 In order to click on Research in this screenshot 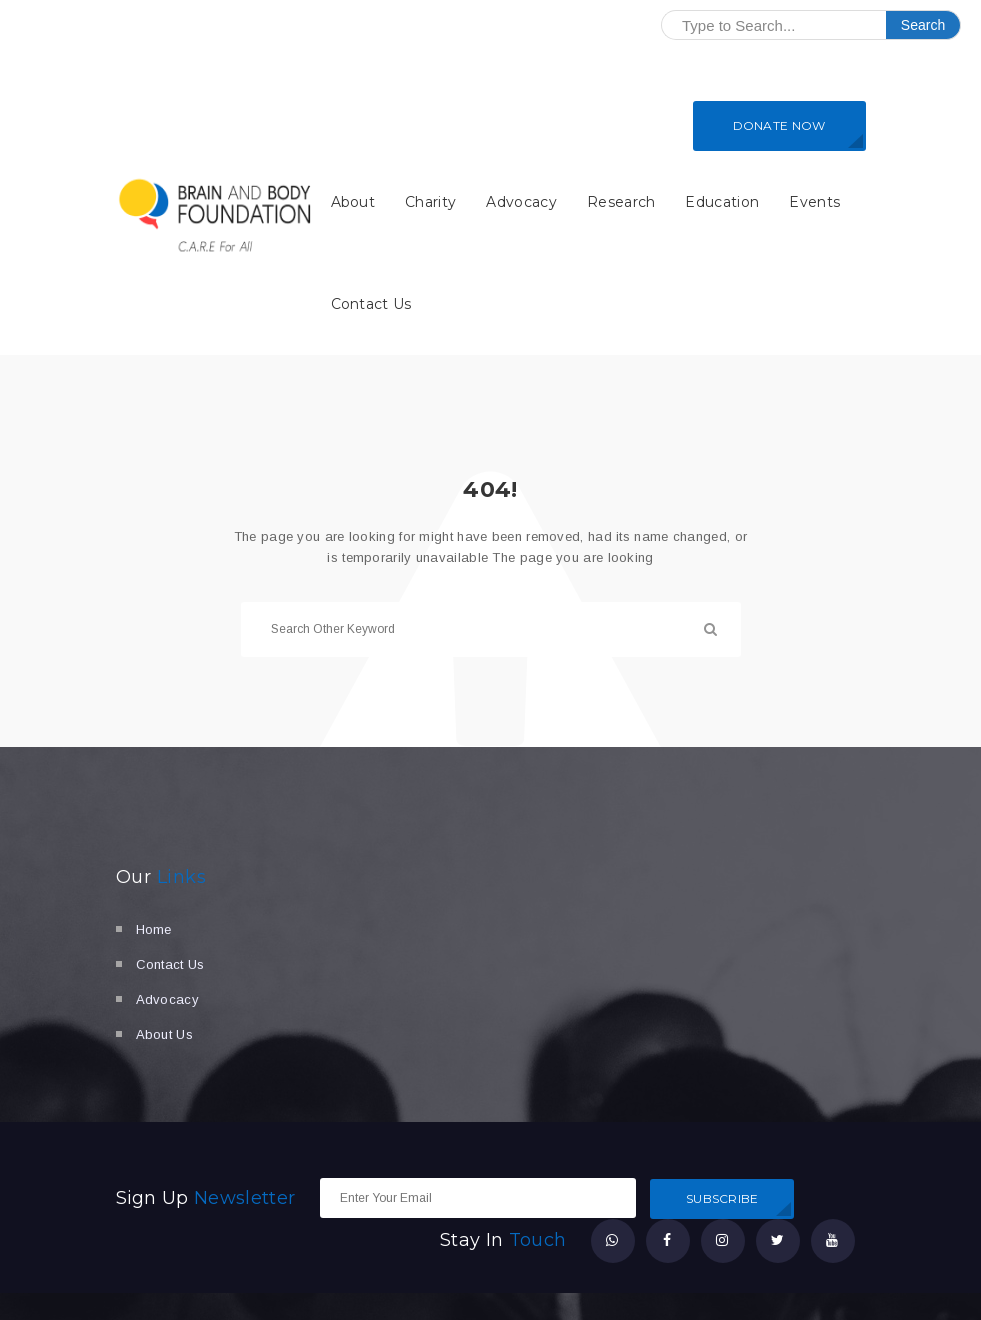, I will do `click(621, 202)`.